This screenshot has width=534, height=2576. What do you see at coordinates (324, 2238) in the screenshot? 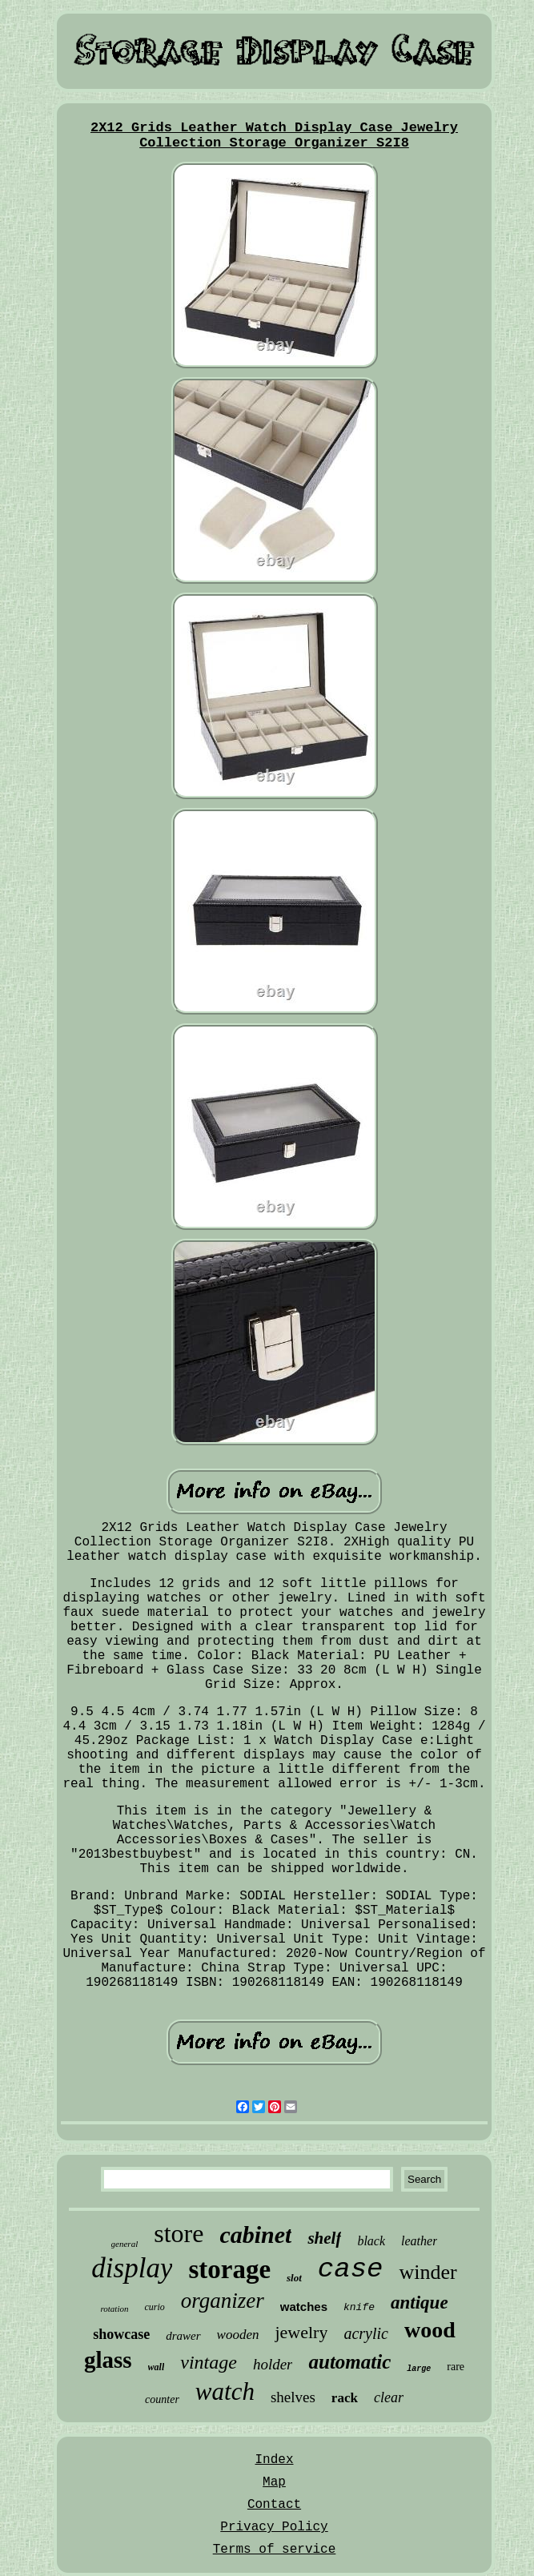
I see `shelf` at bounding box center [324, 2238].